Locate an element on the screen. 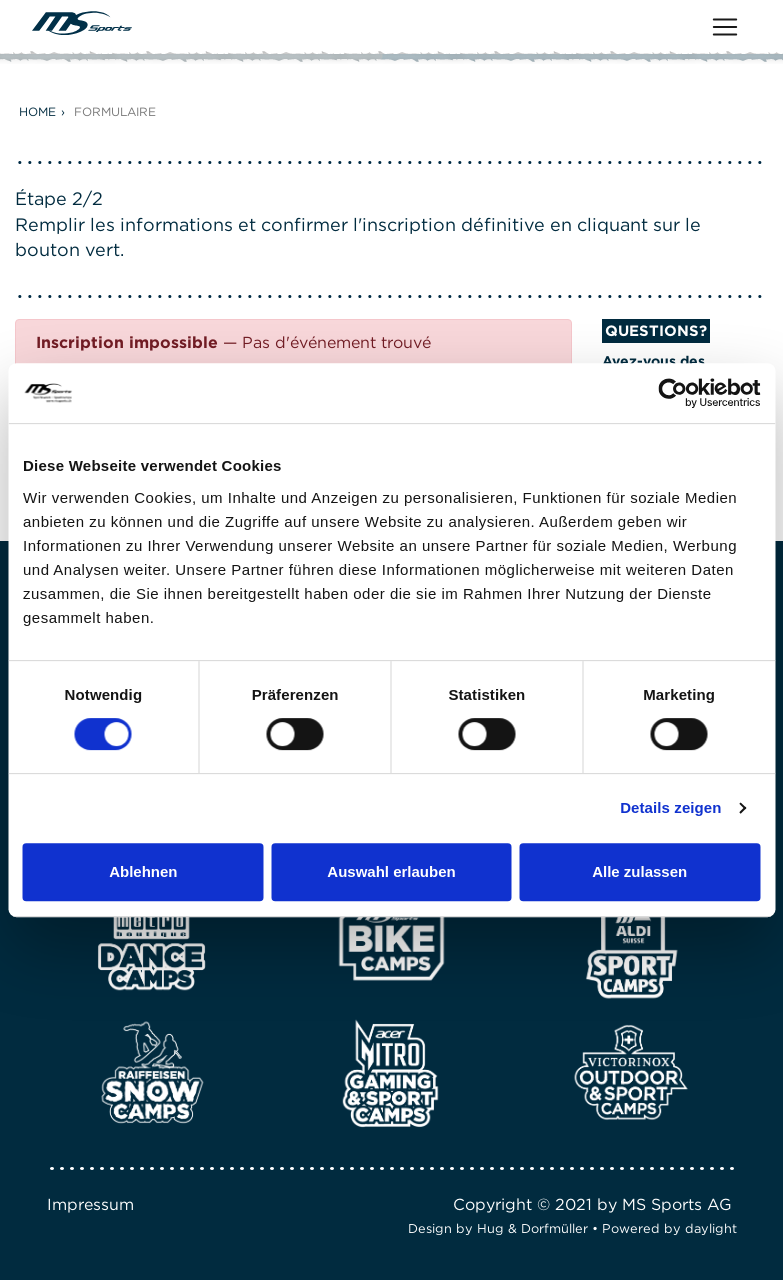 The width and height of the screenshot is (783, 1280). Details zeigen is located at coordinates (670, 807).